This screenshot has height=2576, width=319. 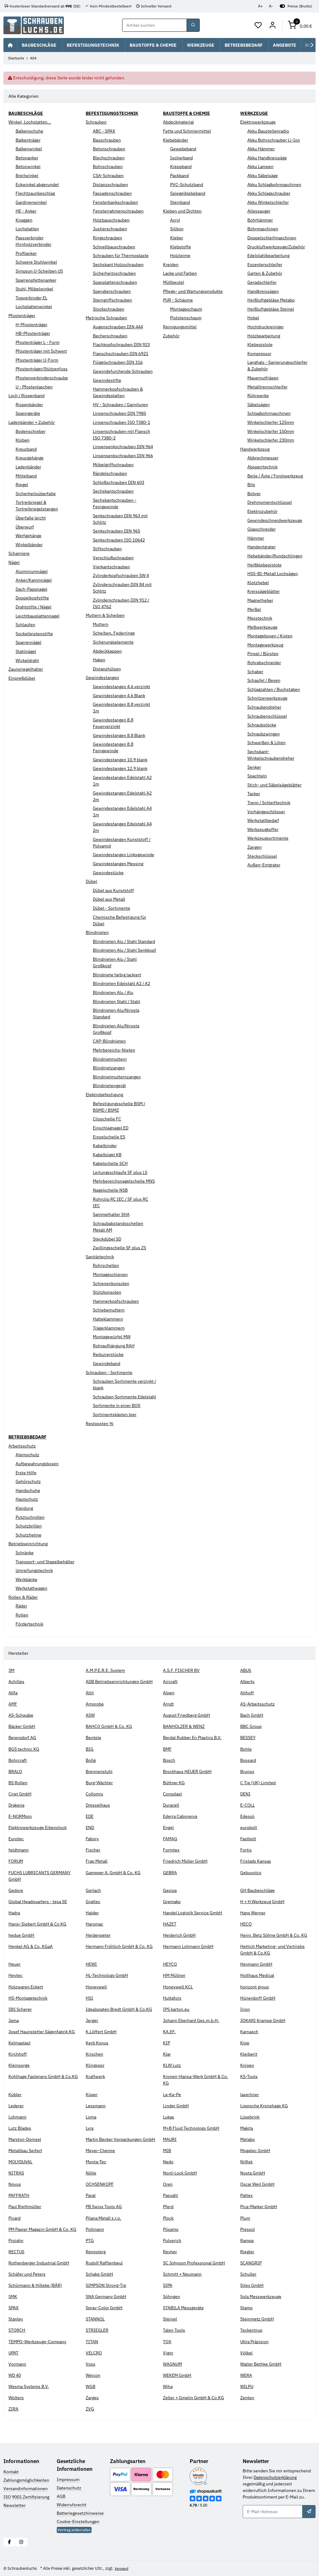 I want to click on feldtmann, so click(x=18, y=1850).